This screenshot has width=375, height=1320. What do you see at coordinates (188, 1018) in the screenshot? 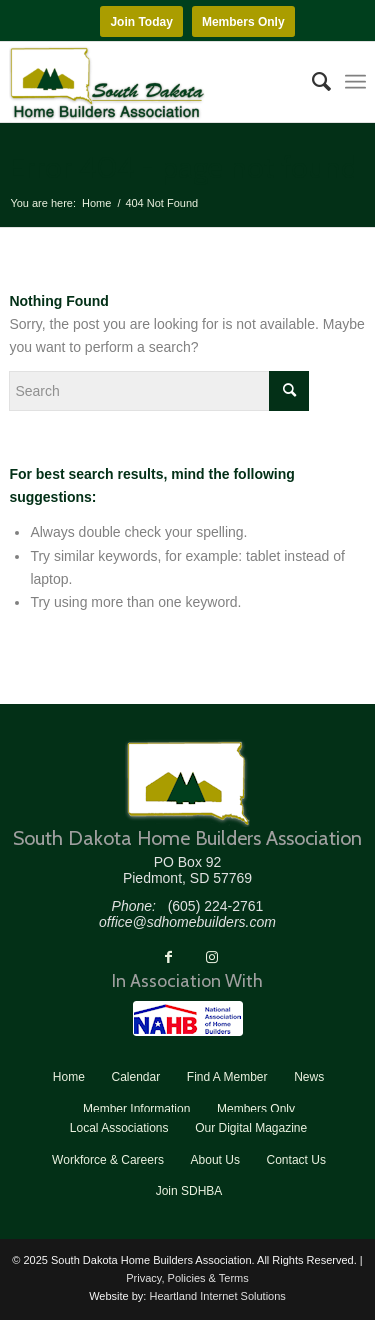
I see `[NAHB]` at bounding box center [188, 1018].